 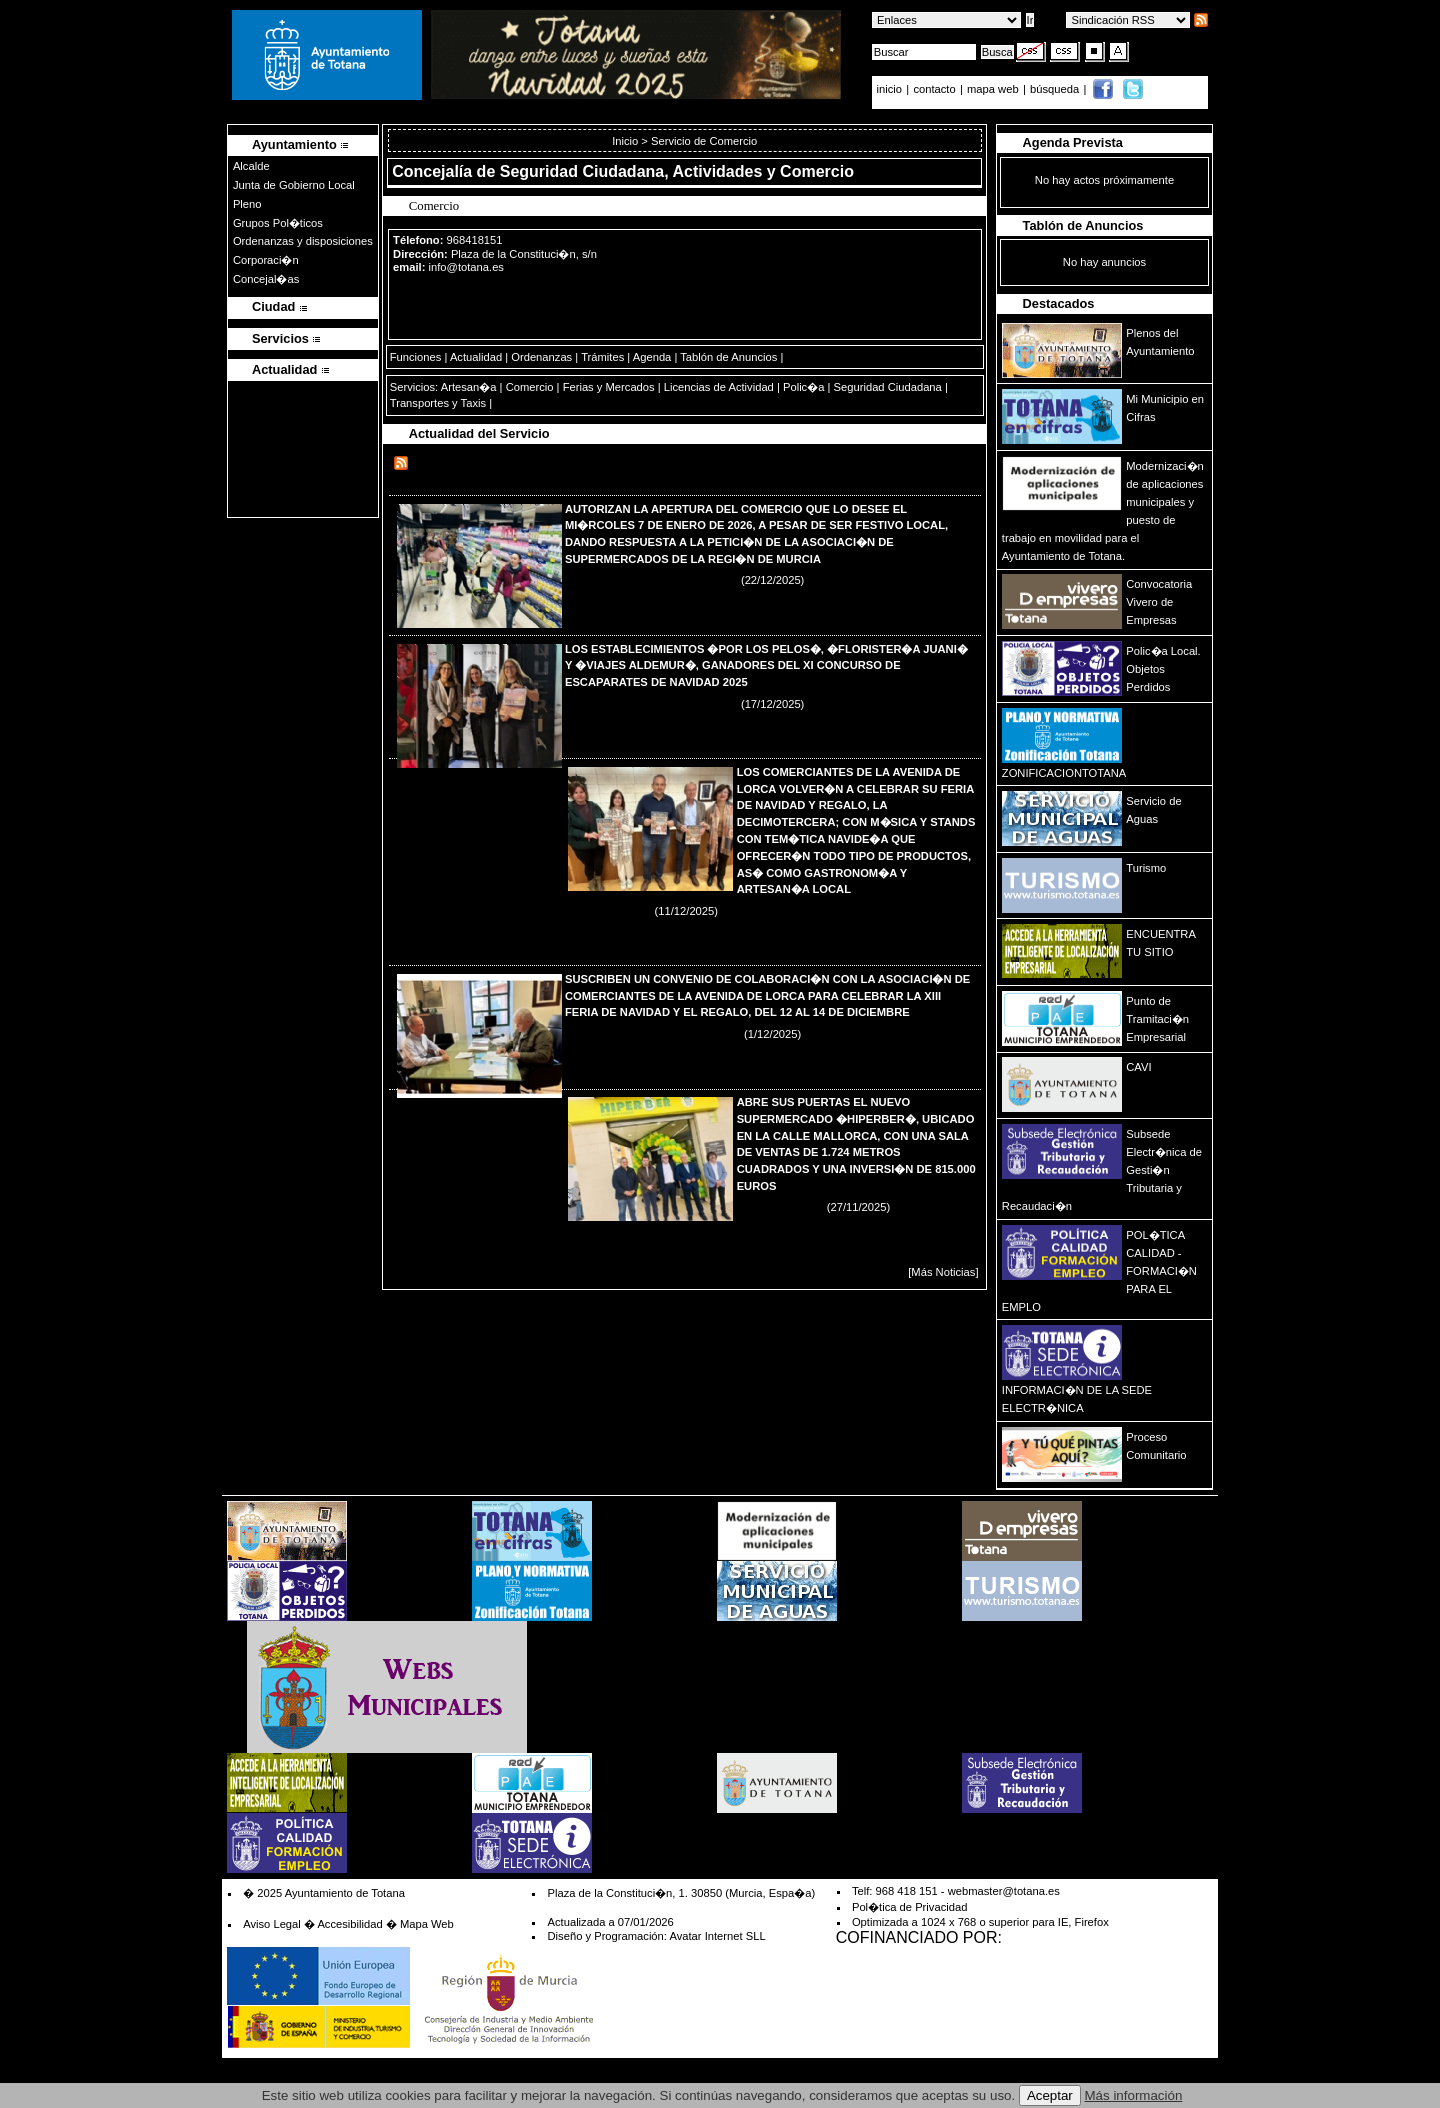 What do you see at coordinates (1163, 669) in the screenshot?
I see `Polic�a Local. Objetos Perdidos` at bounding box center [1163, 669].